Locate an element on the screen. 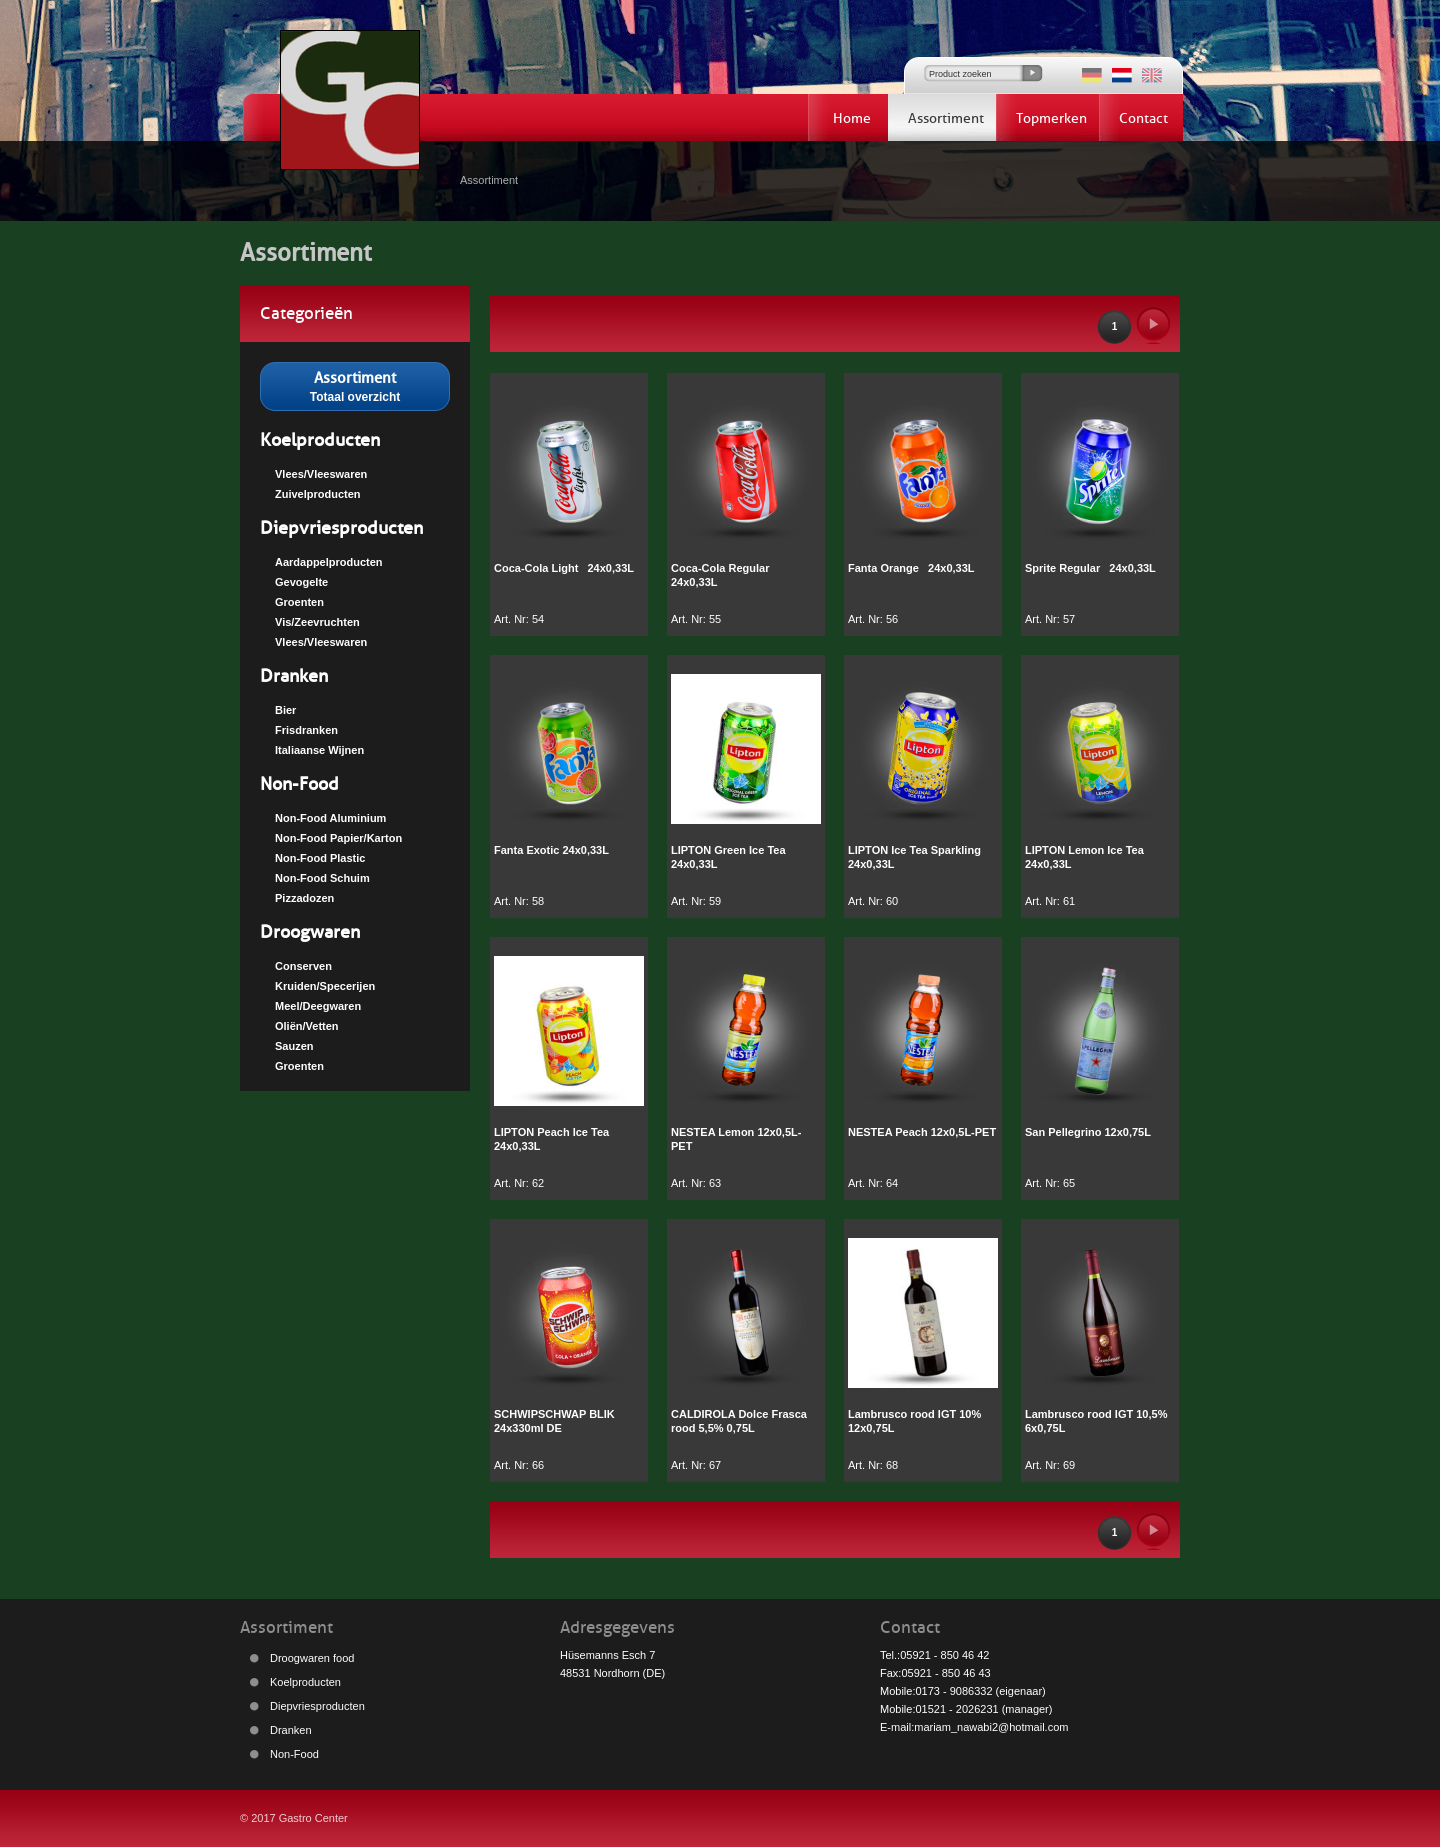 The image size is (1440, 1847). Dranken is located at coordinates (294, 676).